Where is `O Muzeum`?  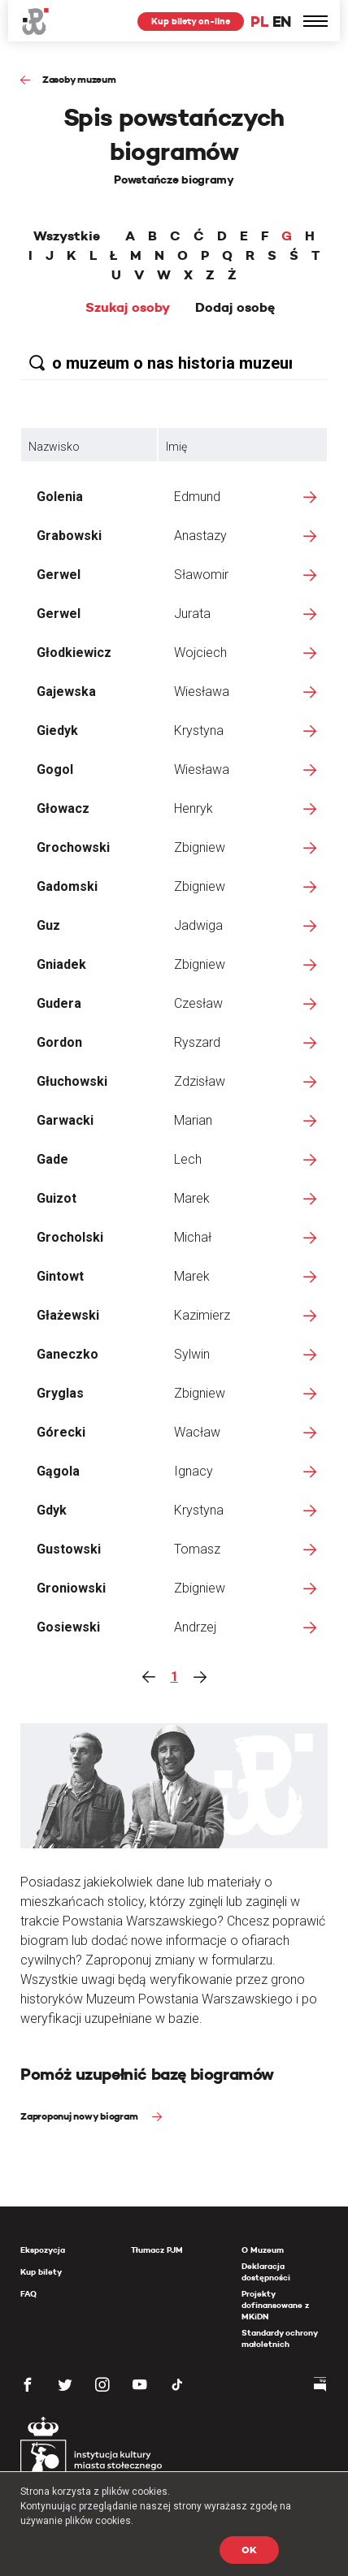 O Muzeum is located at coordinates (262, 2250).